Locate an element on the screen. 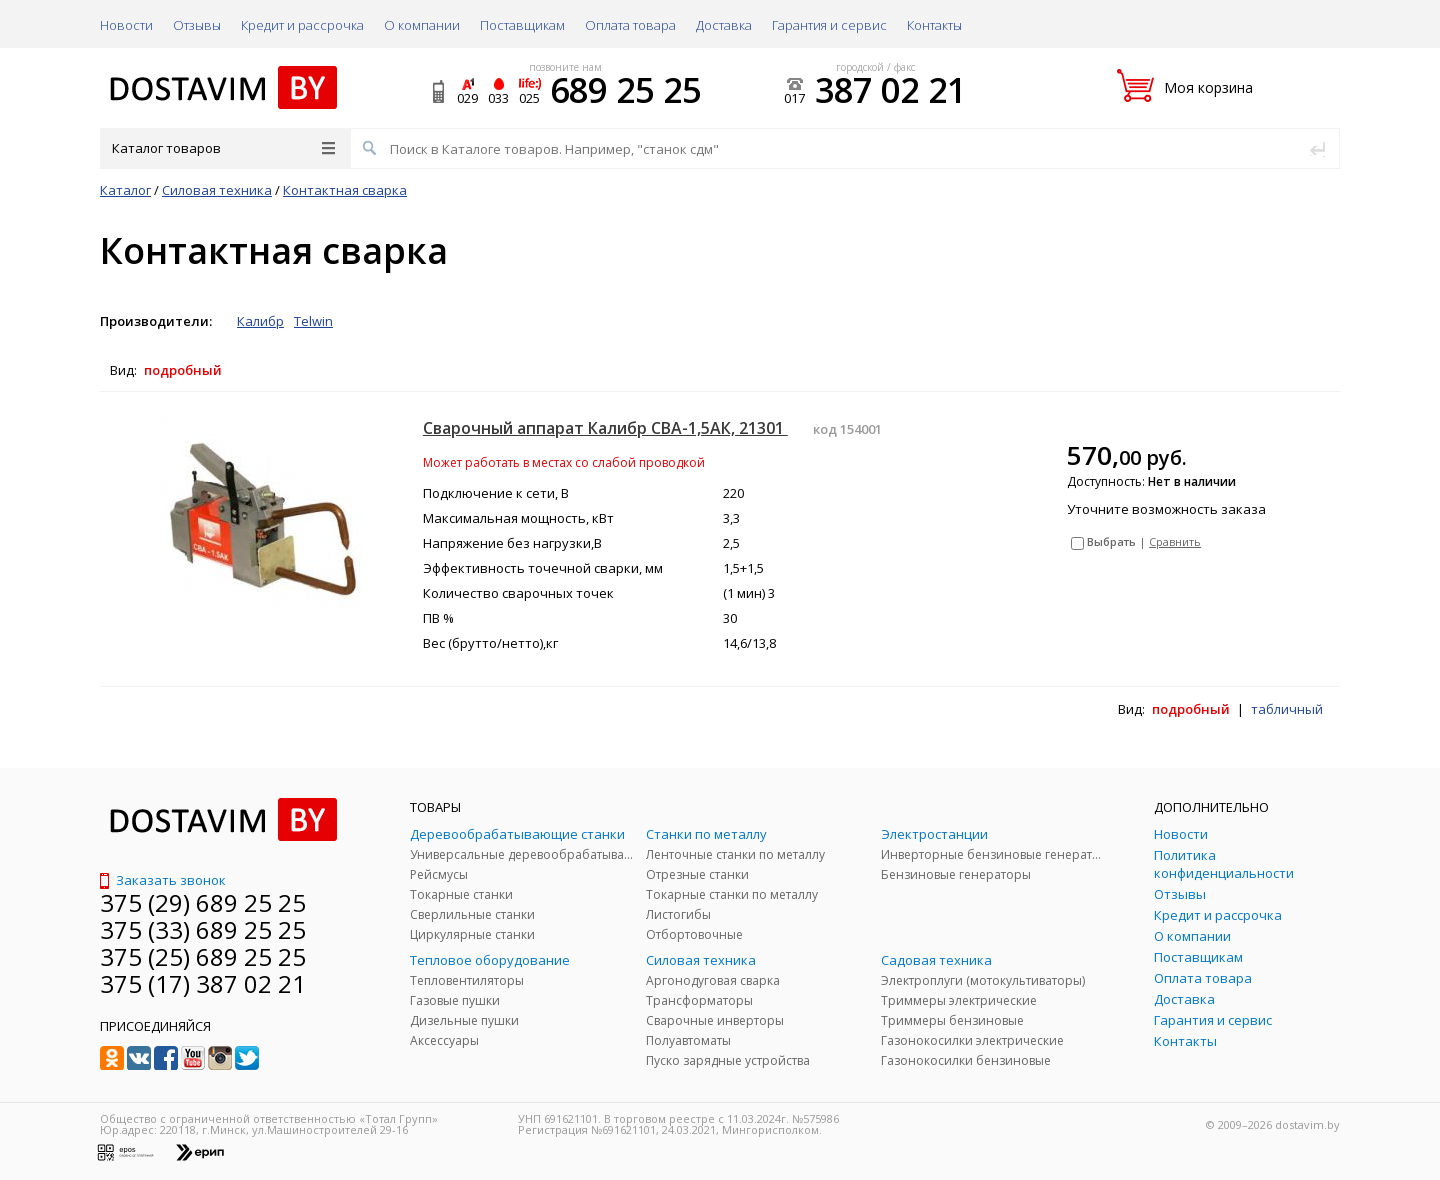 This screenshot has width=1440, height=1180. табличный is located at coordinates (1287, 709).